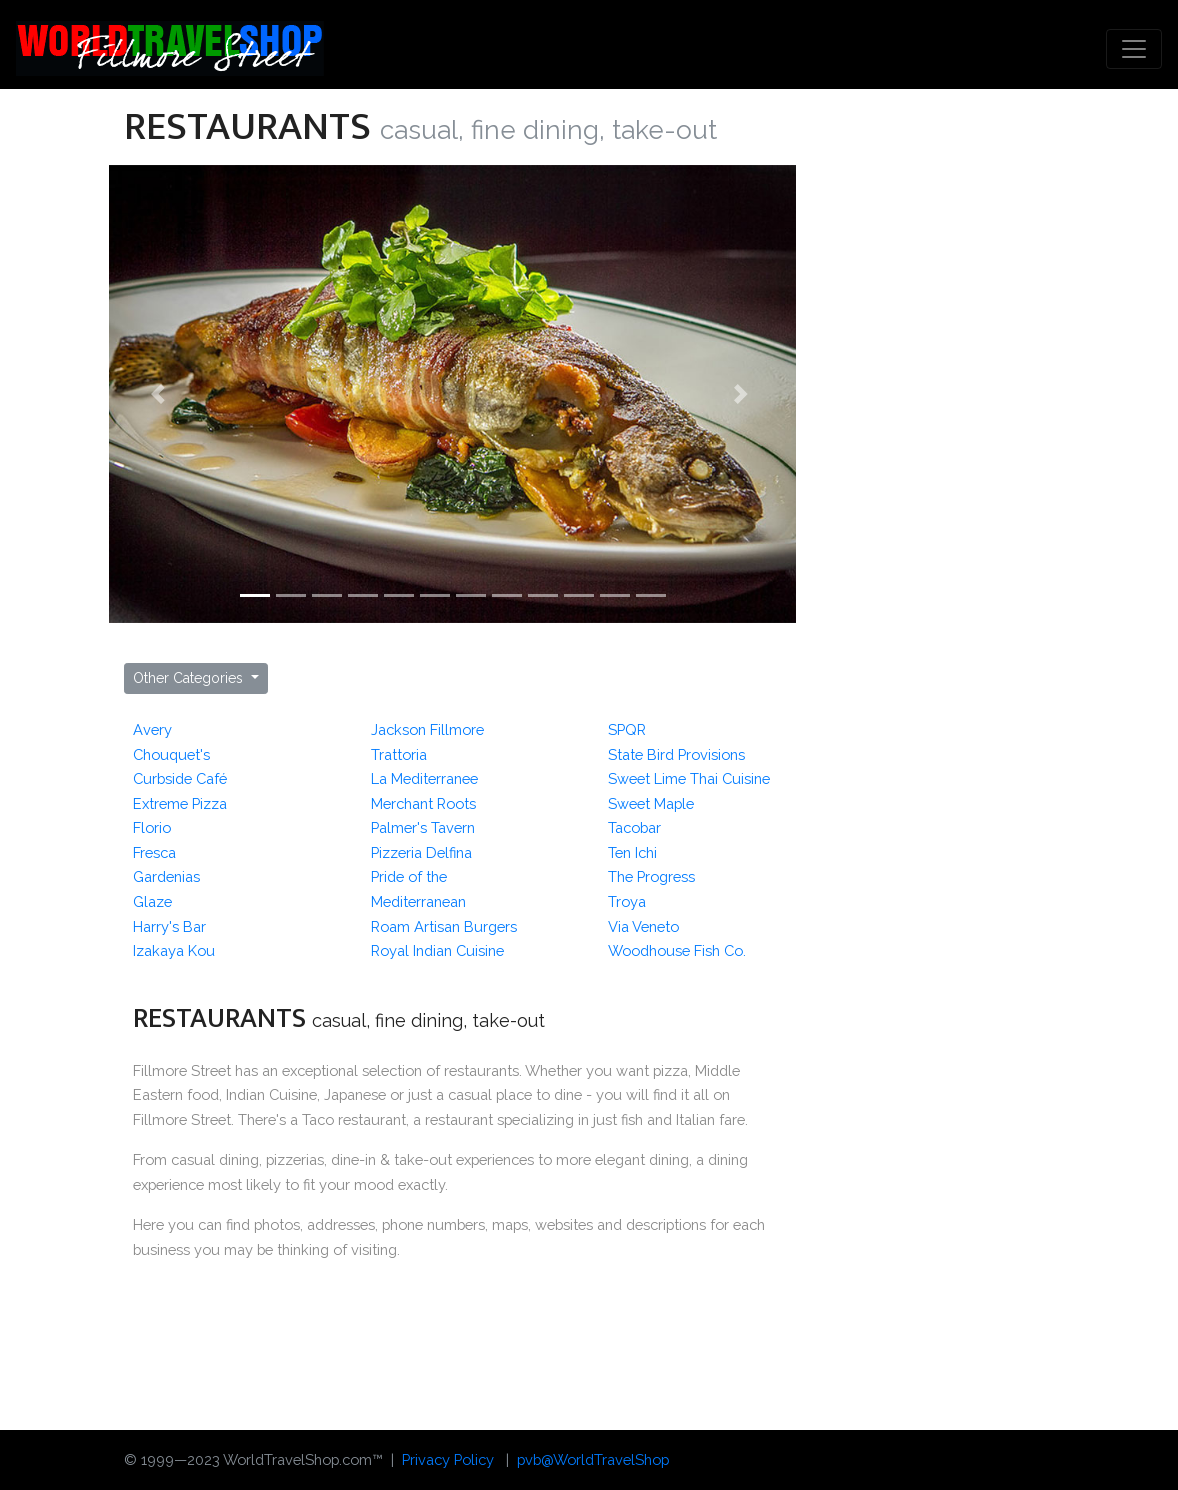 The image size is (1178, 1490). What do you see at coordinates (152, 729) in the screenshot?
I see `Avery` at bounding box center [152, 729].